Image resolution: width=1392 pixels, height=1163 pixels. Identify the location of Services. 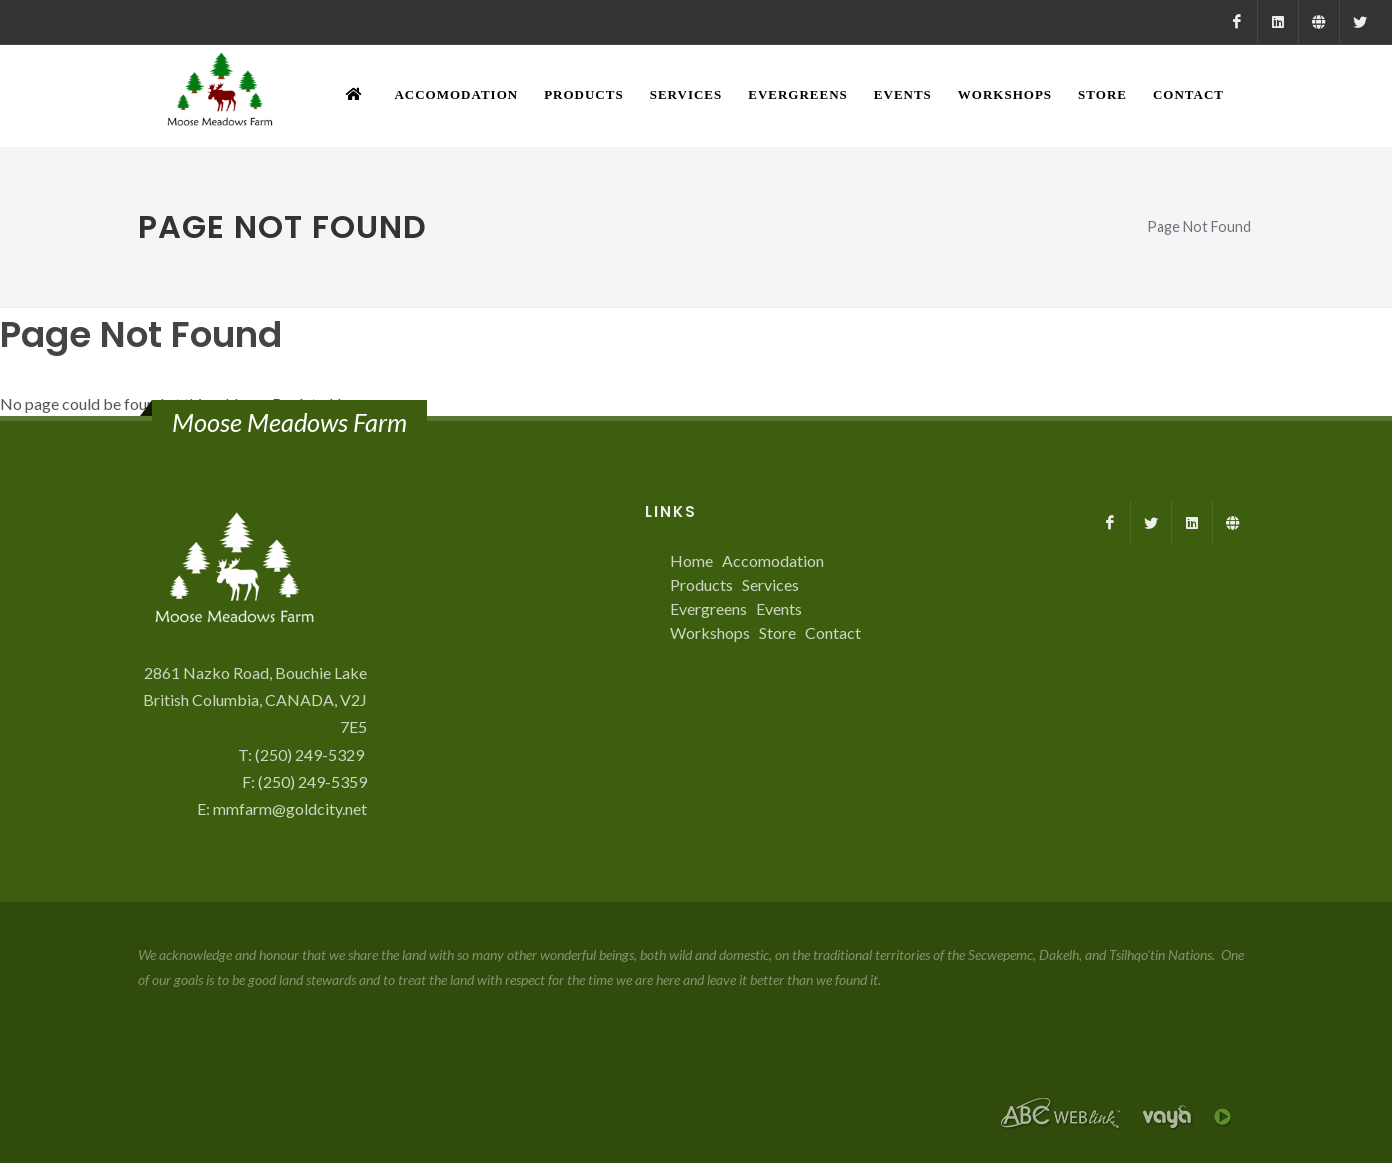
(770, 584).